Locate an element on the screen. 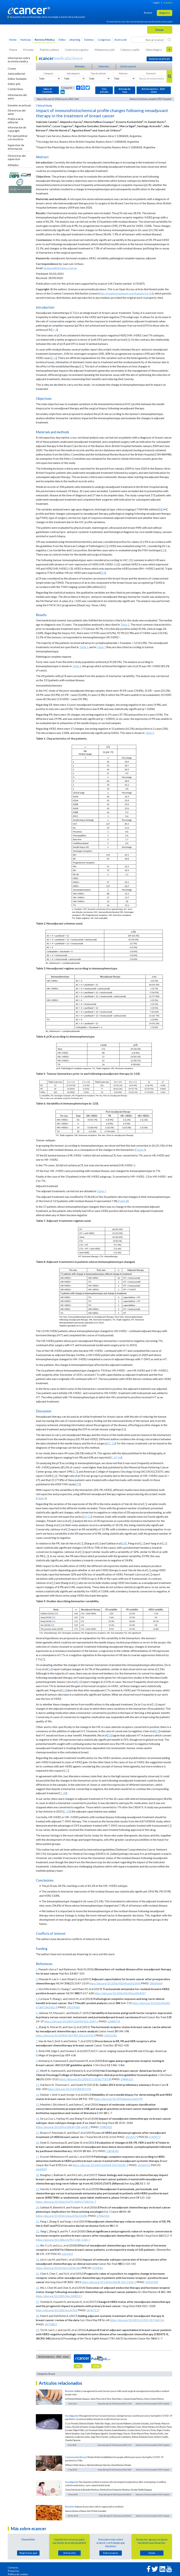 The width and height of the screenshot is (180, 2576). Table 2 is located at coordinates (83, 647).